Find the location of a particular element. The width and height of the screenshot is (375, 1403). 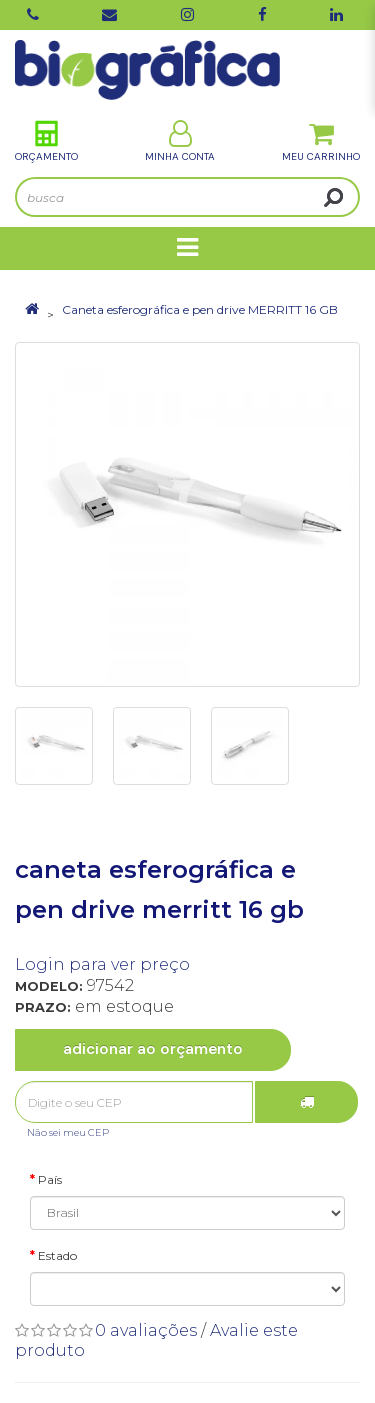

Caneta esferográfica e pen drive MERRITT 16 GB is located at coordinates (200, 309).